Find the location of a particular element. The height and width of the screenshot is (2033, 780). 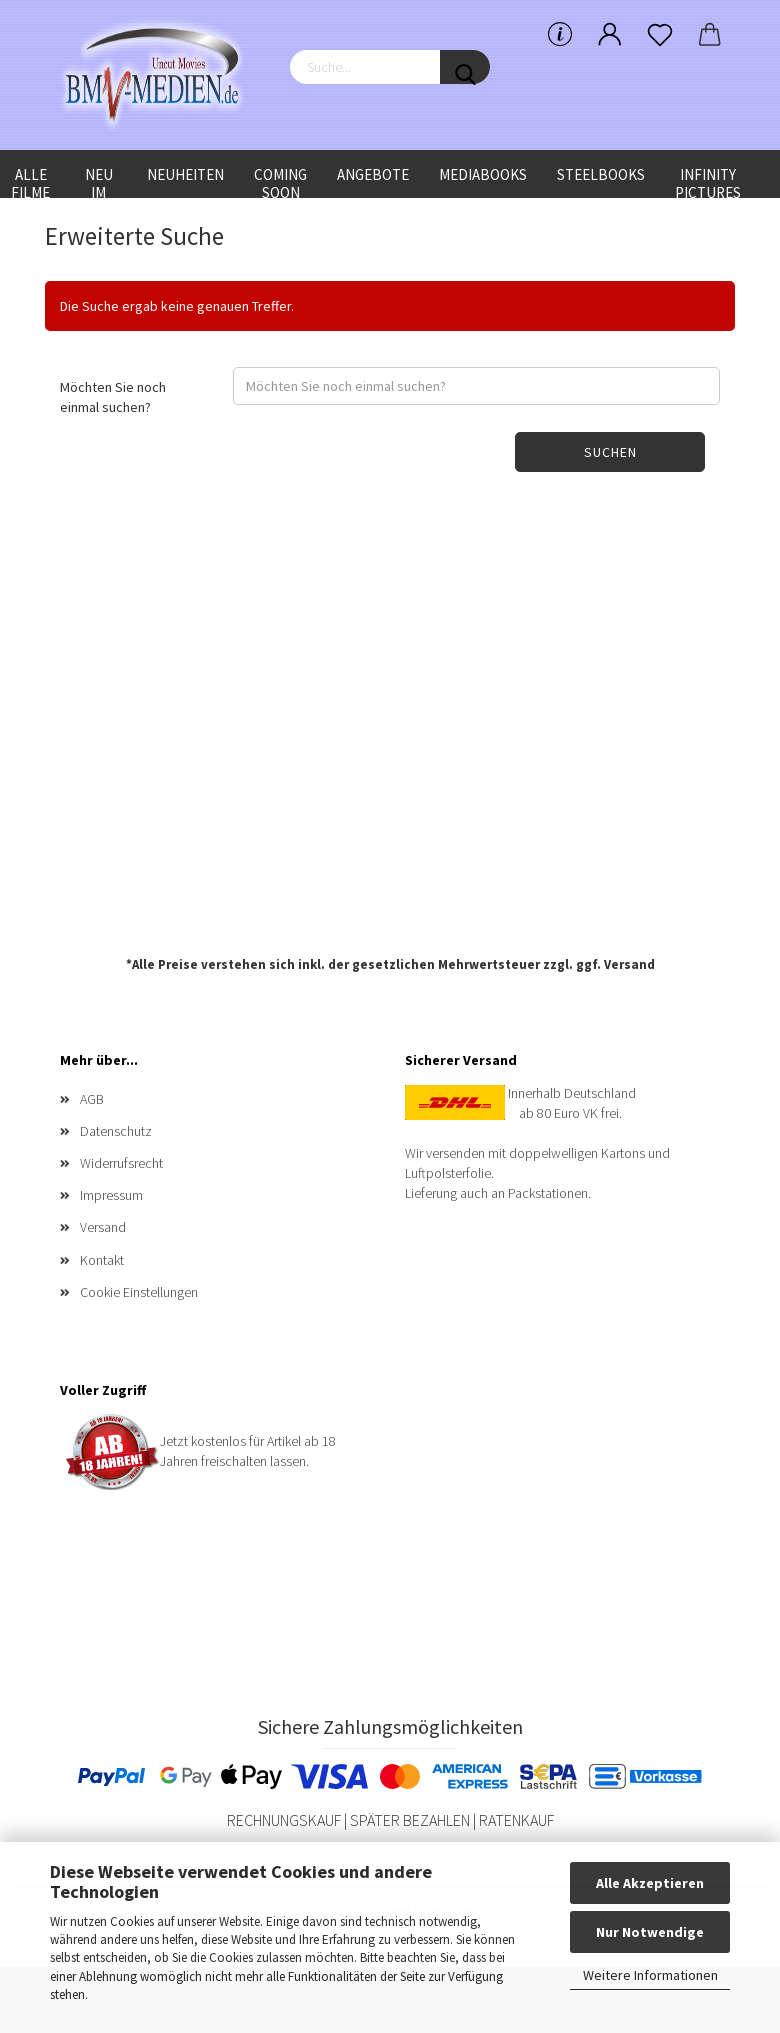

Mediabooks is located at coordinates (483, 174).